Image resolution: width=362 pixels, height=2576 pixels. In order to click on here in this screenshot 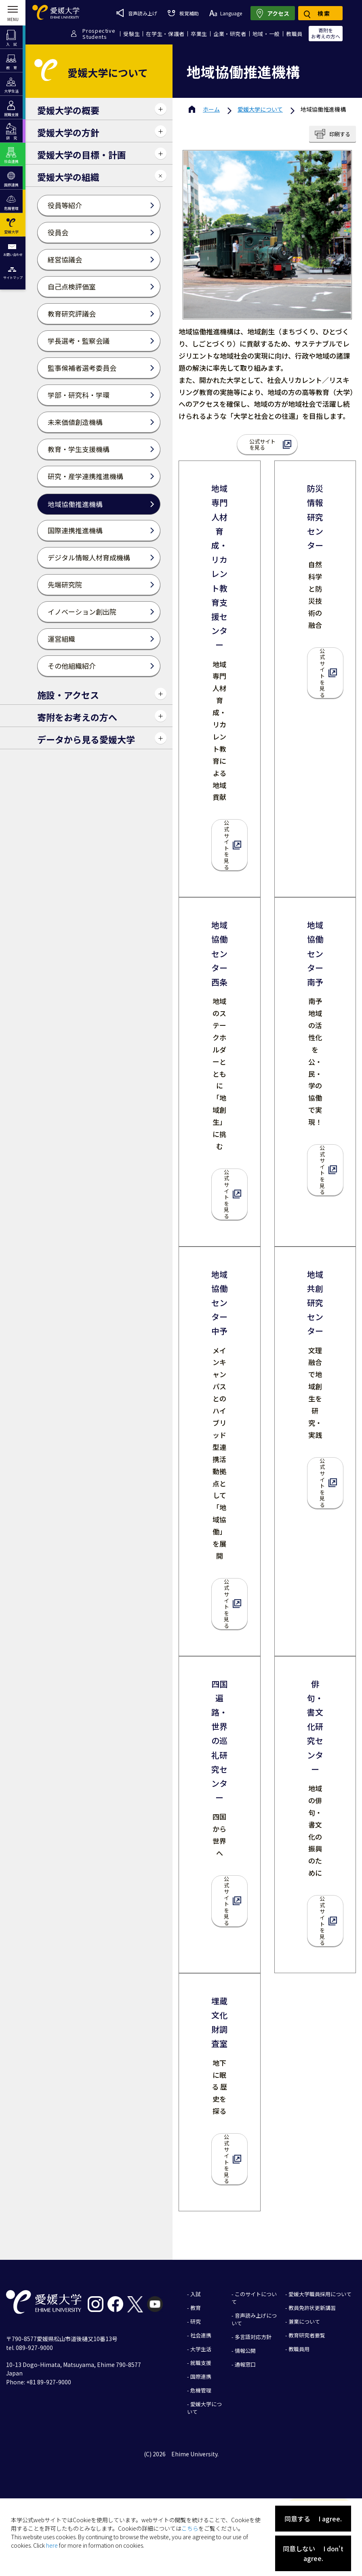, I will do `click(52, 2545)`.